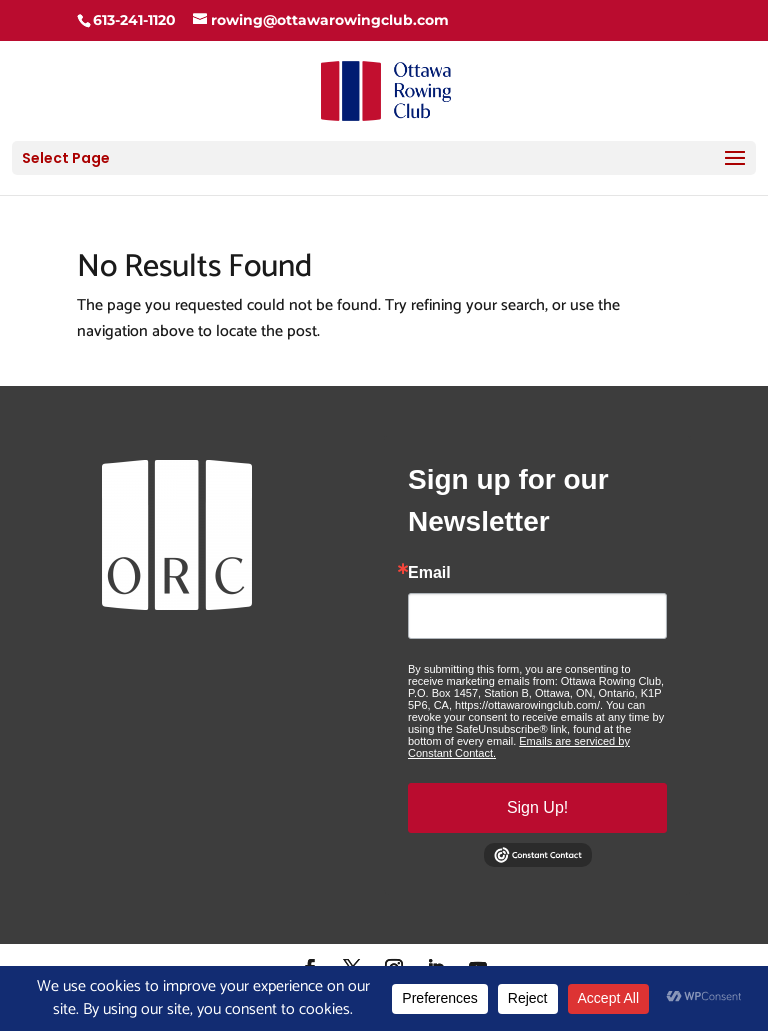 The width and height of the screenshot is (768, 1031). What do you see at coordinates (537, 807) in the screenshot?
I see `Sign Up!` at bounding box center [537, 807].